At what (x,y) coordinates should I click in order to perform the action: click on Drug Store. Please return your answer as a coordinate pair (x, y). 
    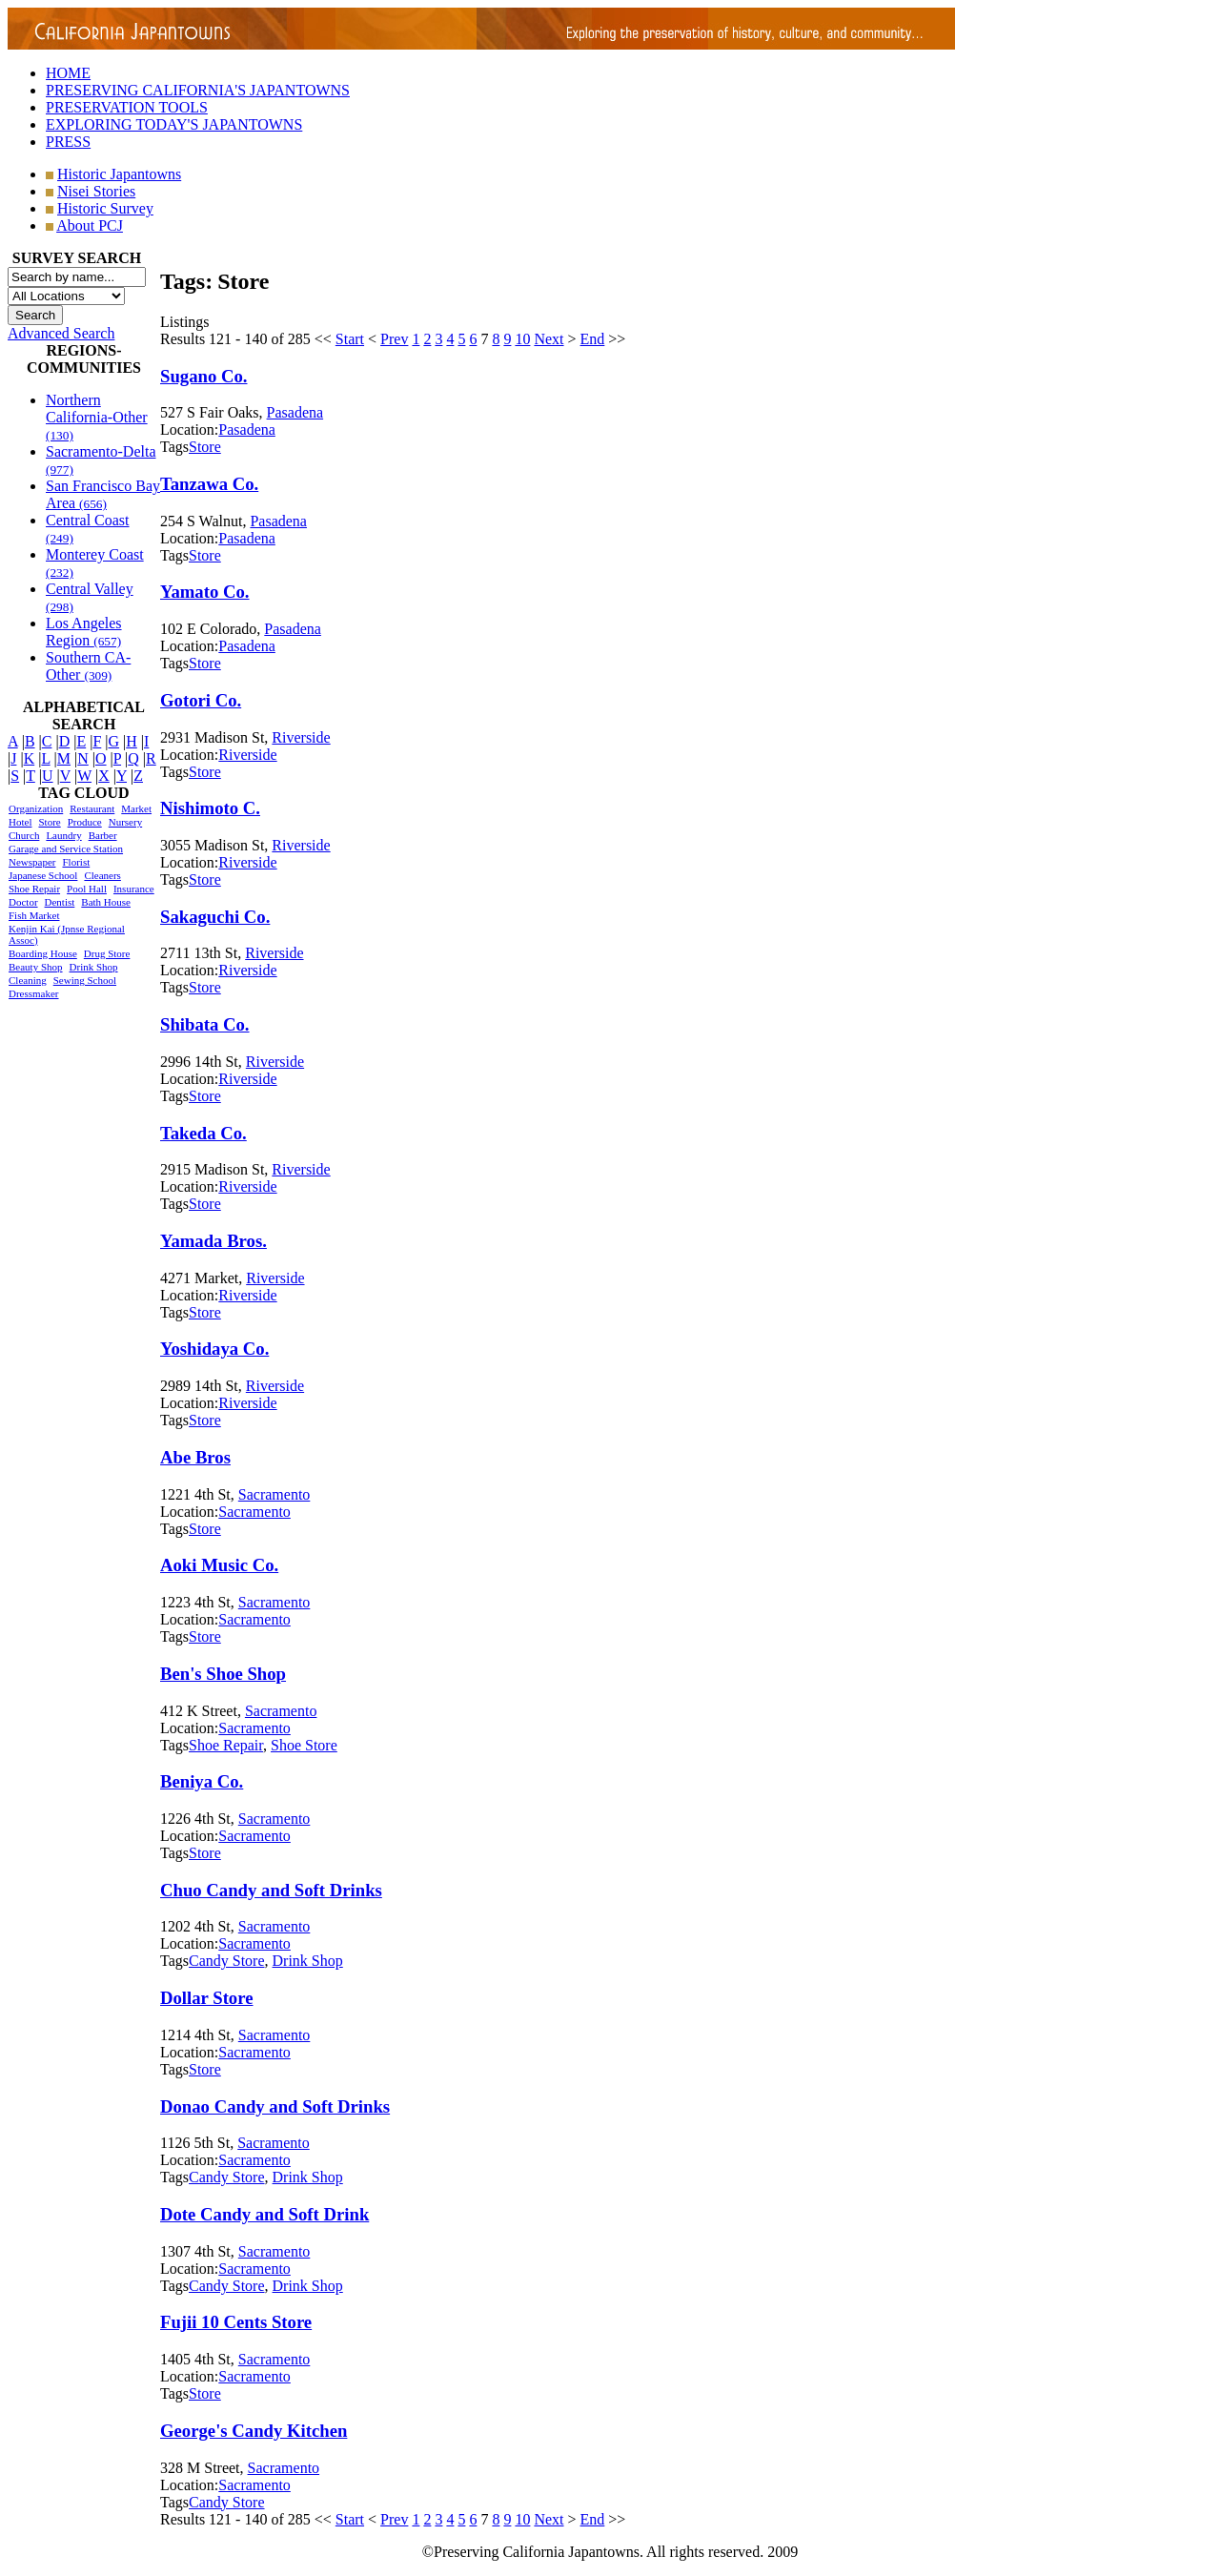
    Looking at the image, I should click on (107, 953).